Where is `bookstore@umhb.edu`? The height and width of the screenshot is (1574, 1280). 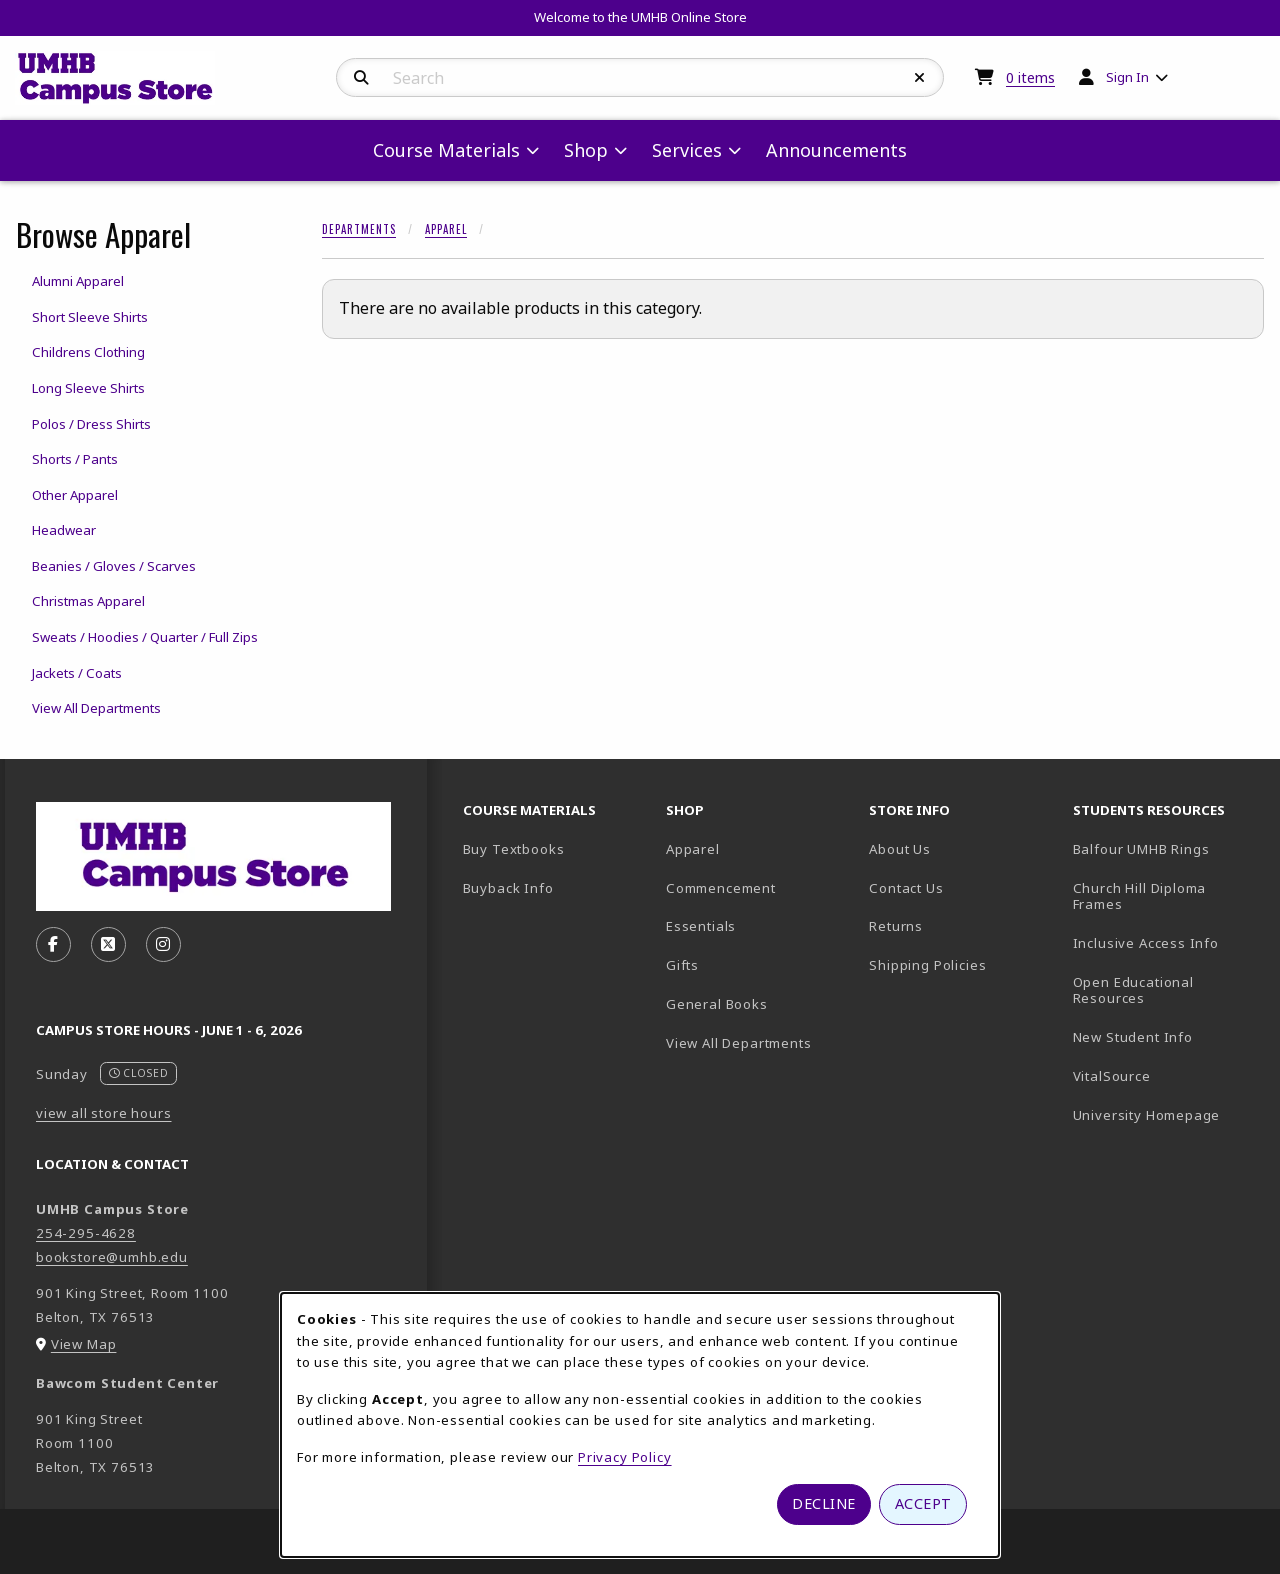
bookstore@umhb.edu is located at coordinates (112, 1257).